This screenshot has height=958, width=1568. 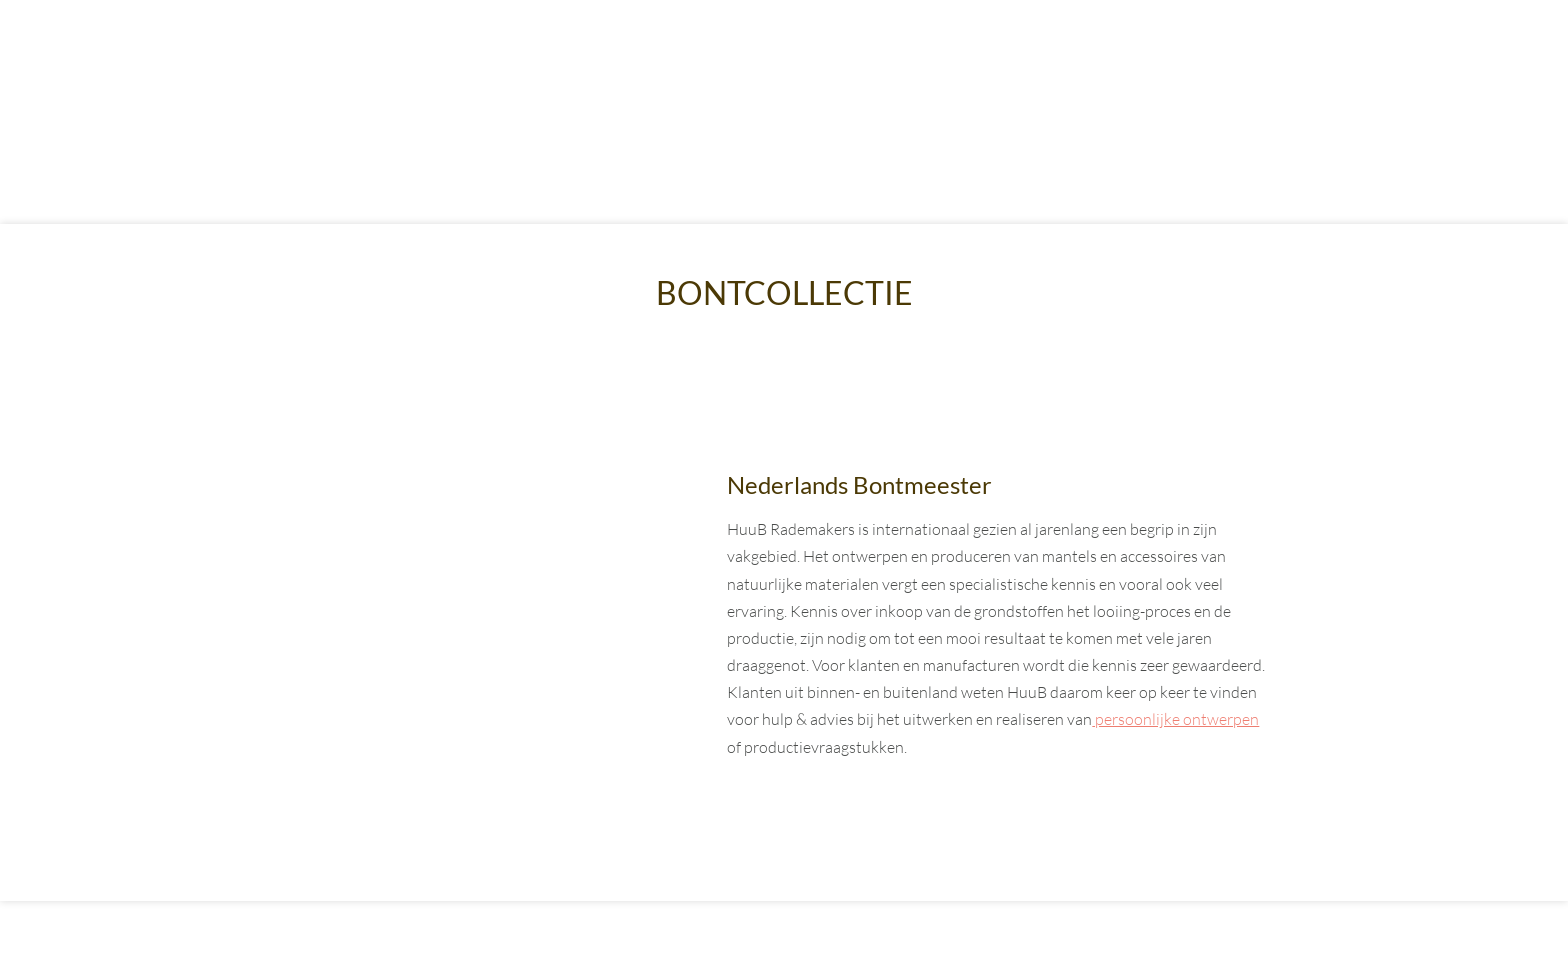 What do you see at coordinates (1060, 929) in the screenshot?
I see `Partners` at bounding box center [1060, 929].